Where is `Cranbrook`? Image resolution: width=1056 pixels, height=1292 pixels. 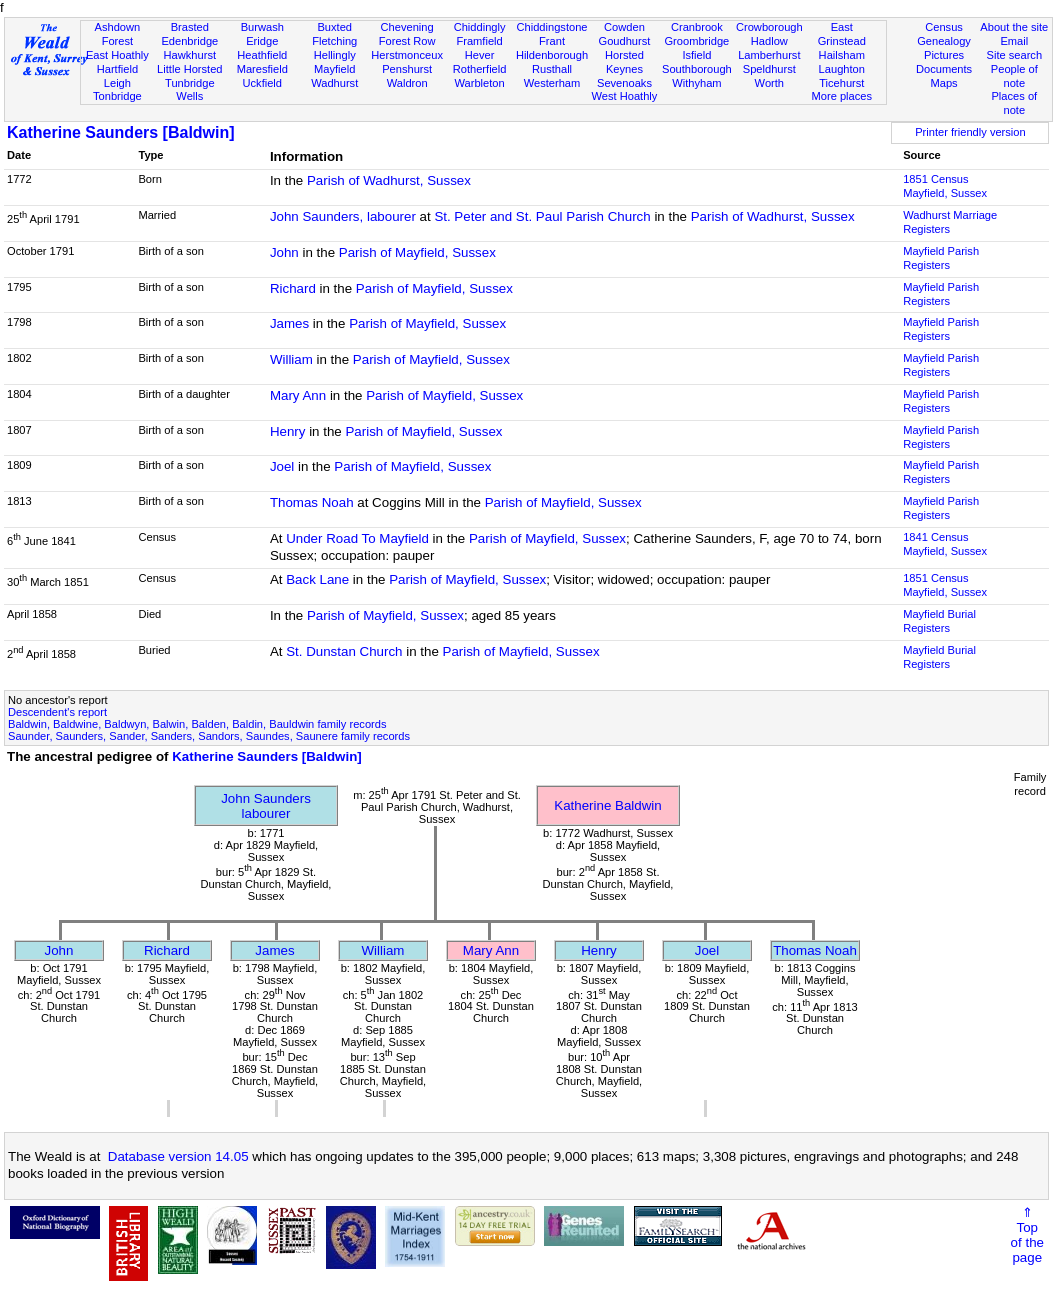
Cranbrook is located at coordinates (697, 27).